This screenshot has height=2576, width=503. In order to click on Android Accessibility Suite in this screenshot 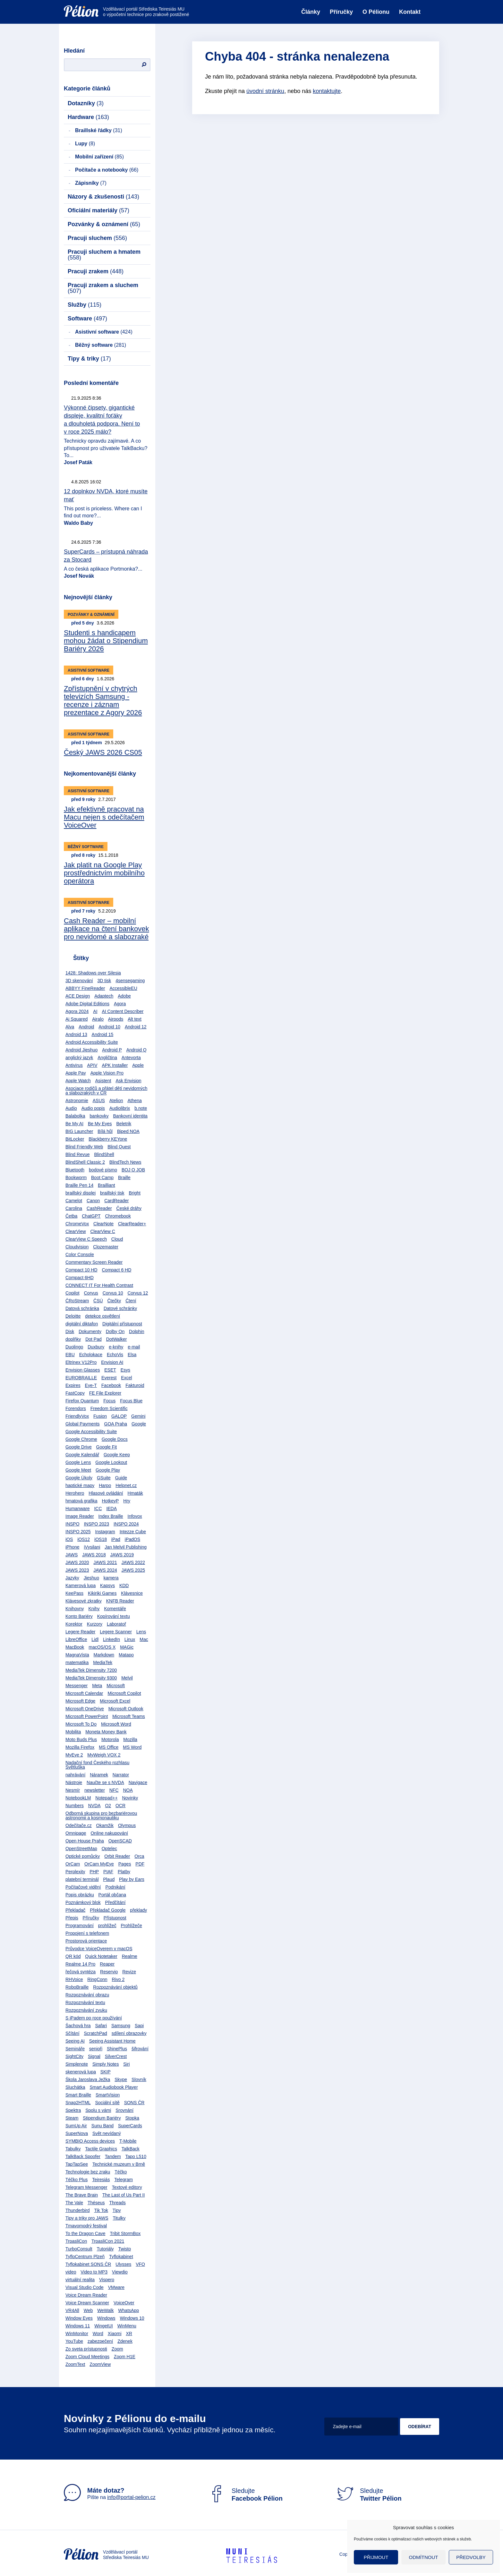, I will do `click(91, 1042)`.